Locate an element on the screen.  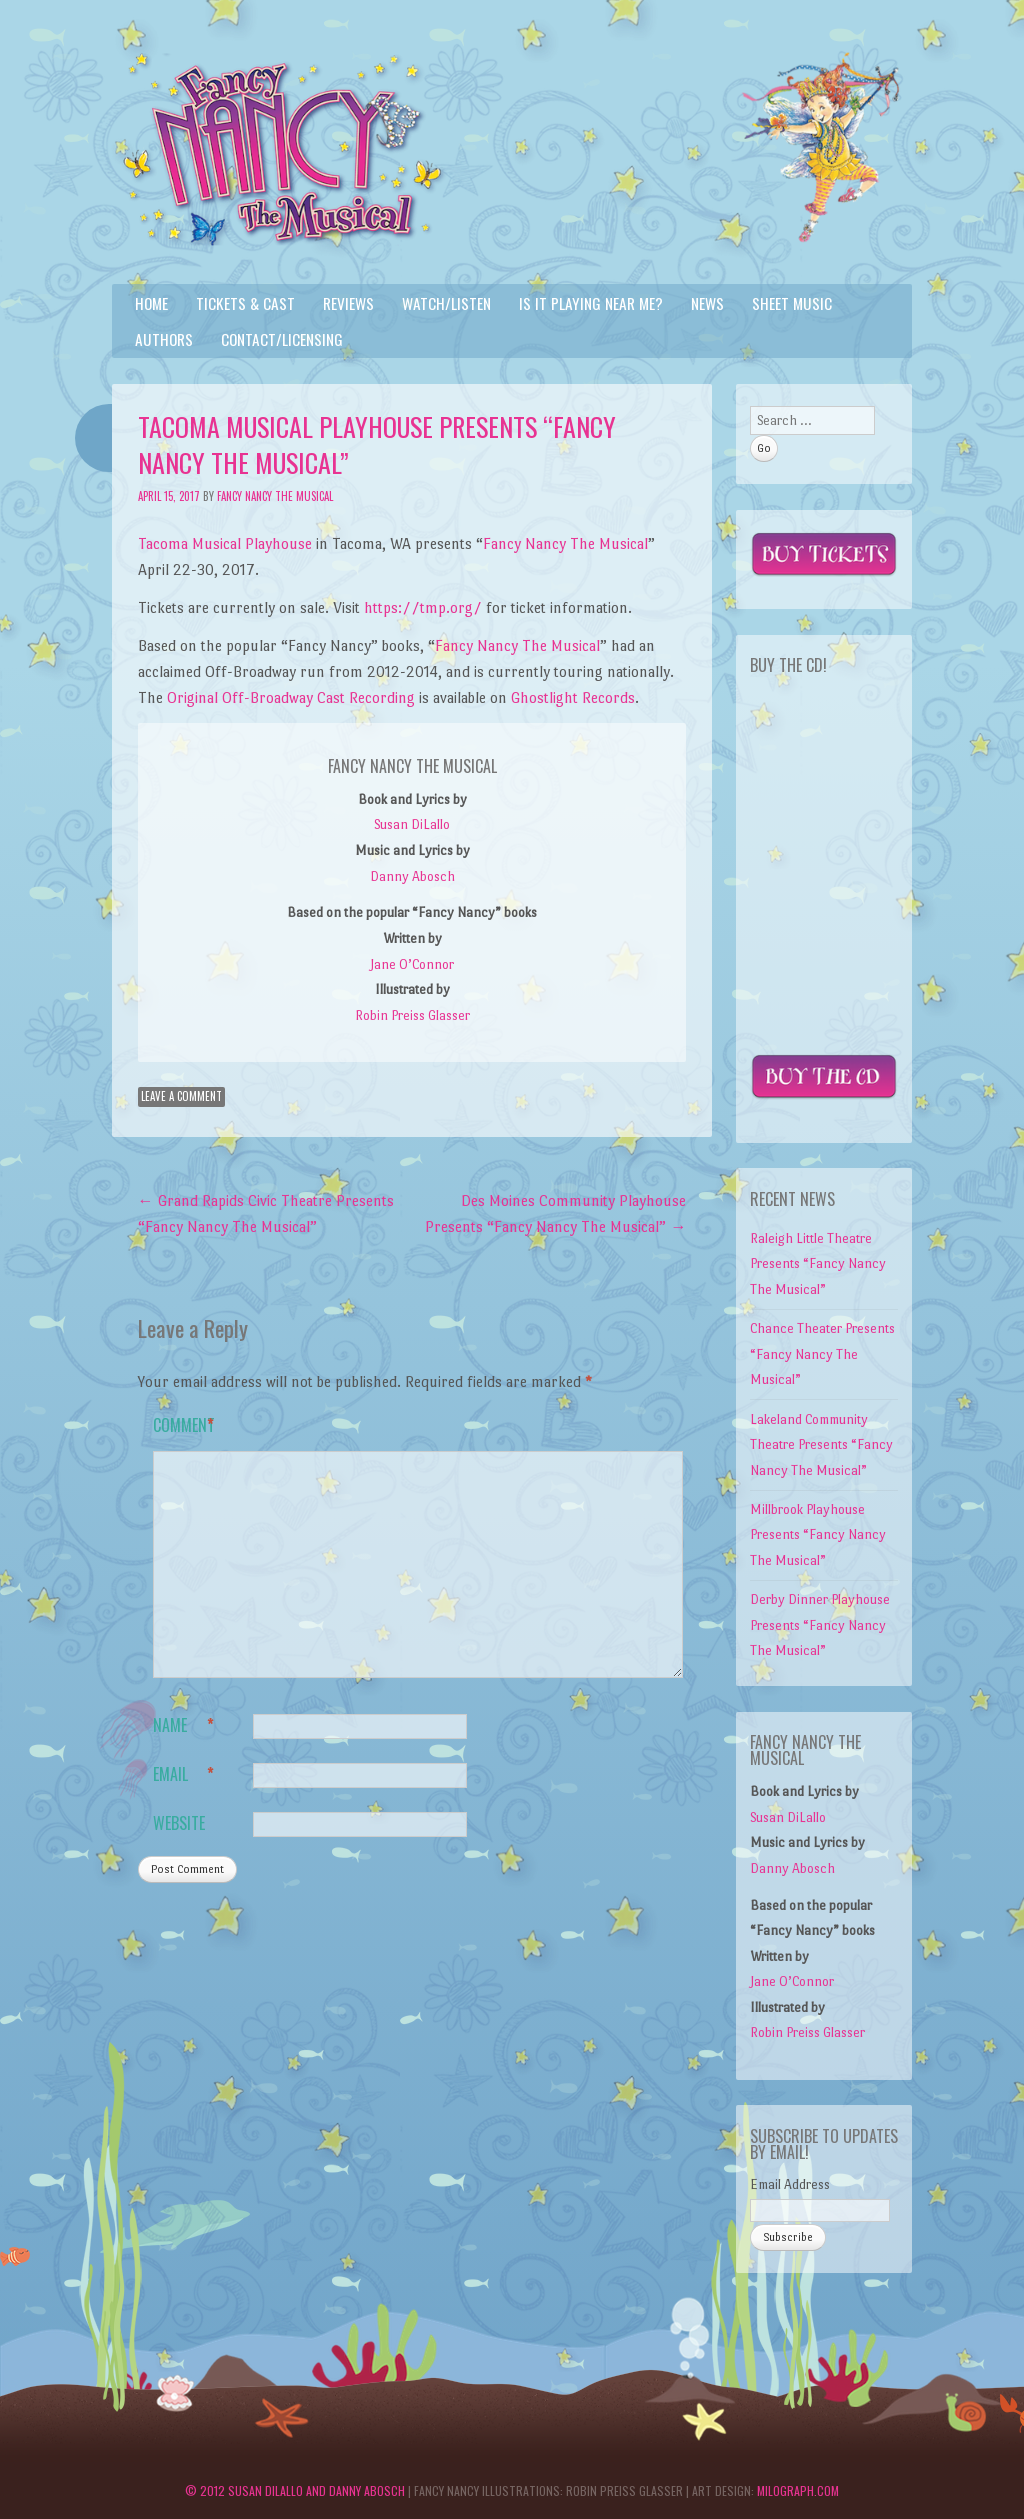
Contact/Licensing is located at coordinates (282, 339).